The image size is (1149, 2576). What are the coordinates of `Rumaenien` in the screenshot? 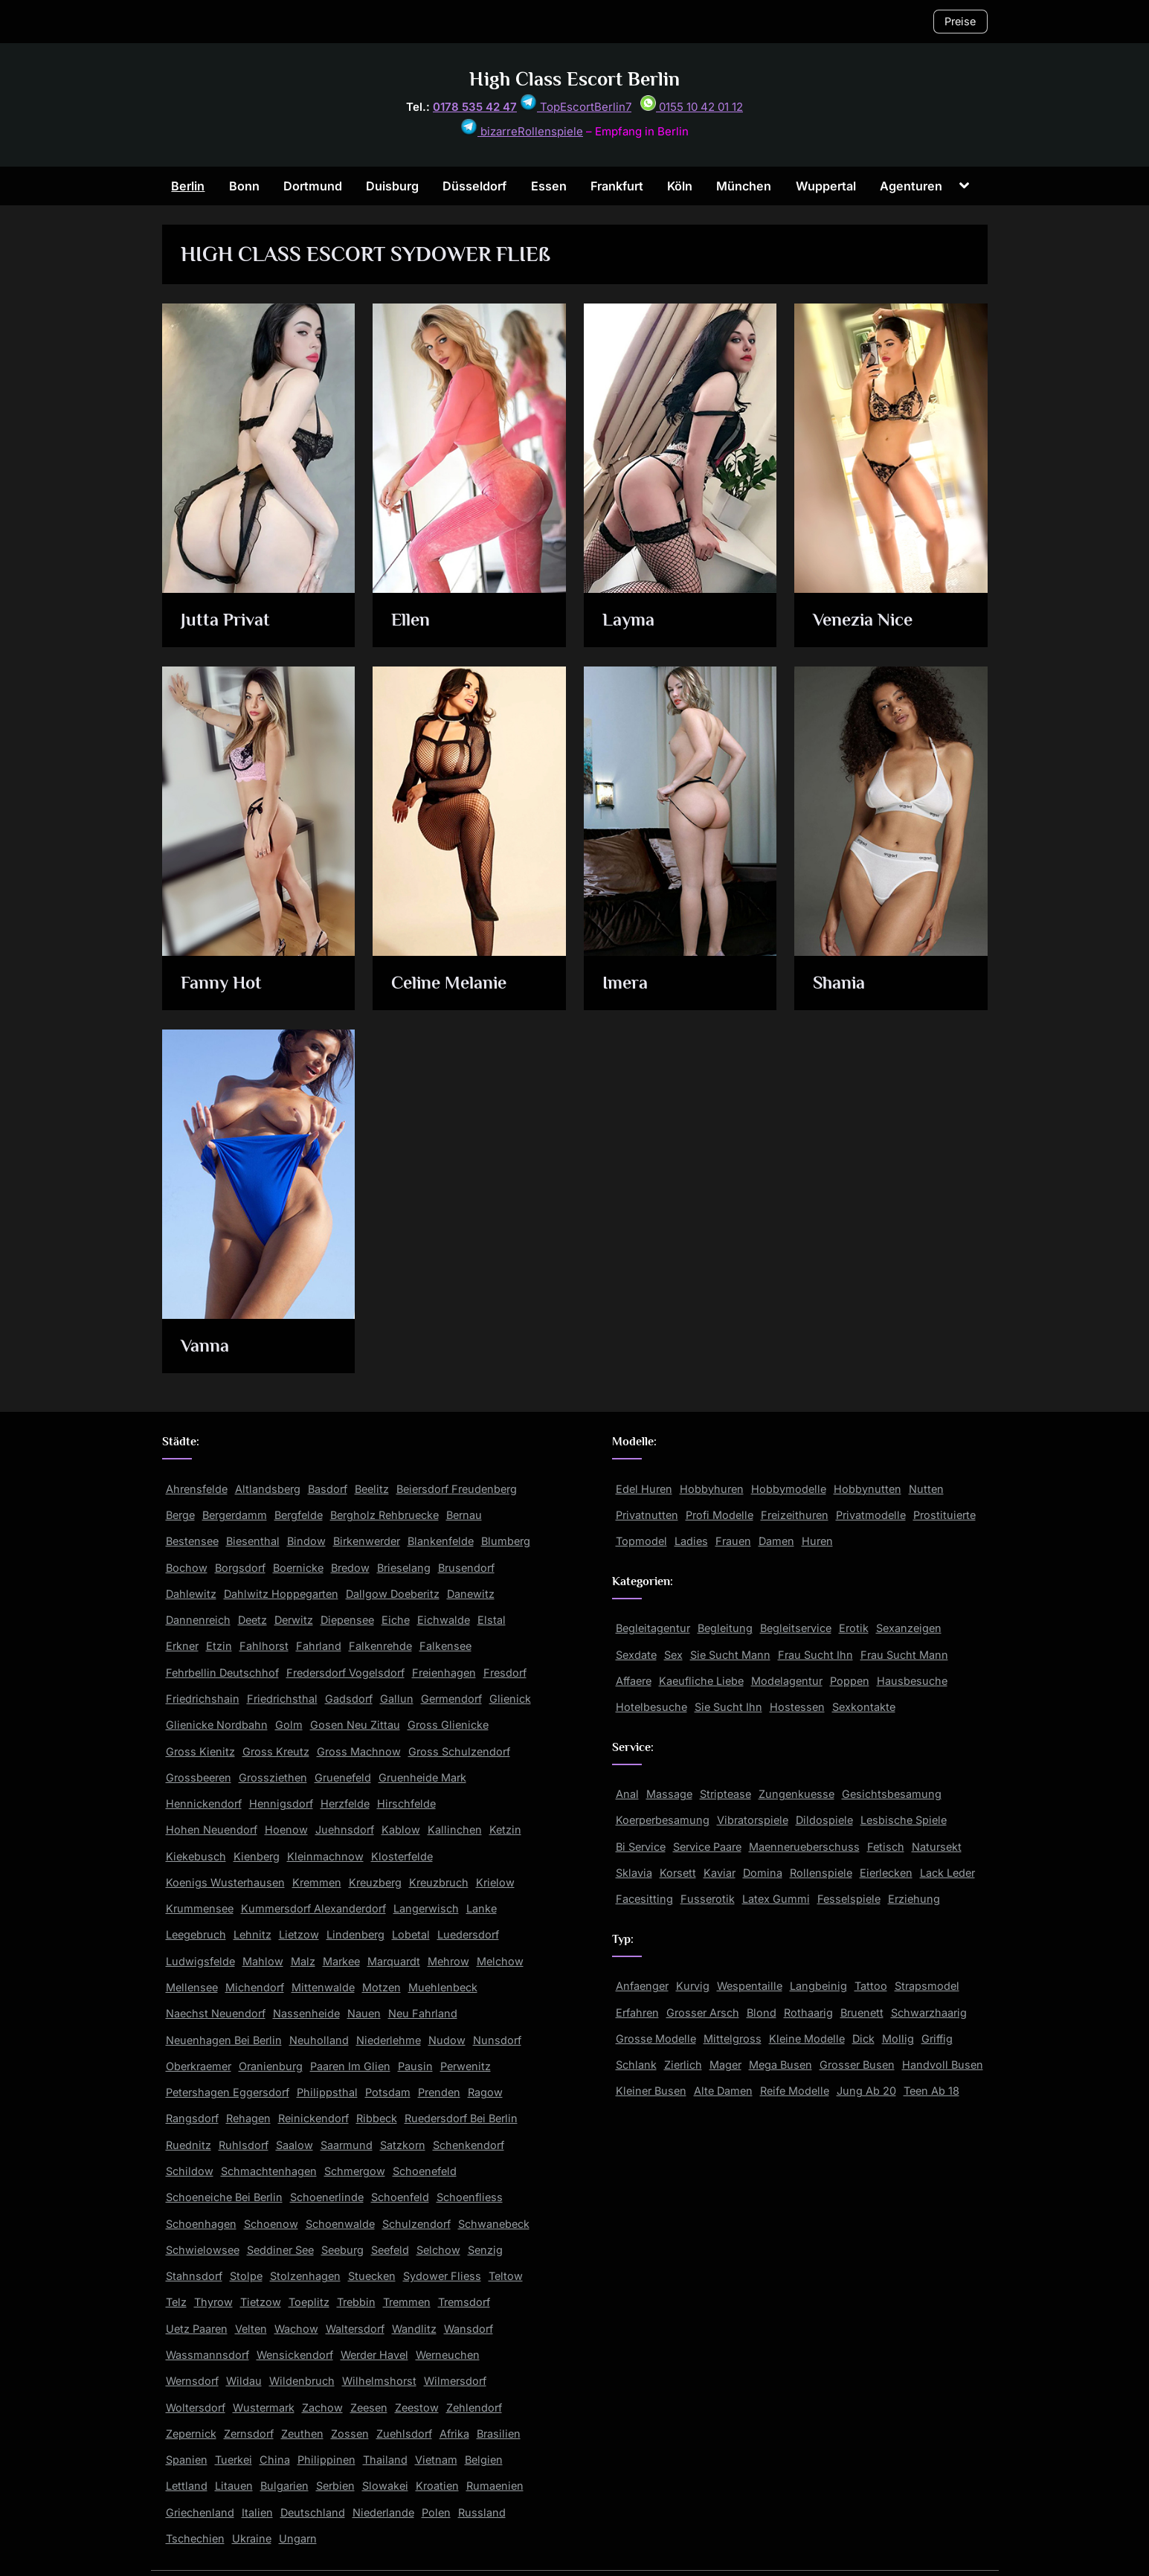 It's located at (495, 2485).